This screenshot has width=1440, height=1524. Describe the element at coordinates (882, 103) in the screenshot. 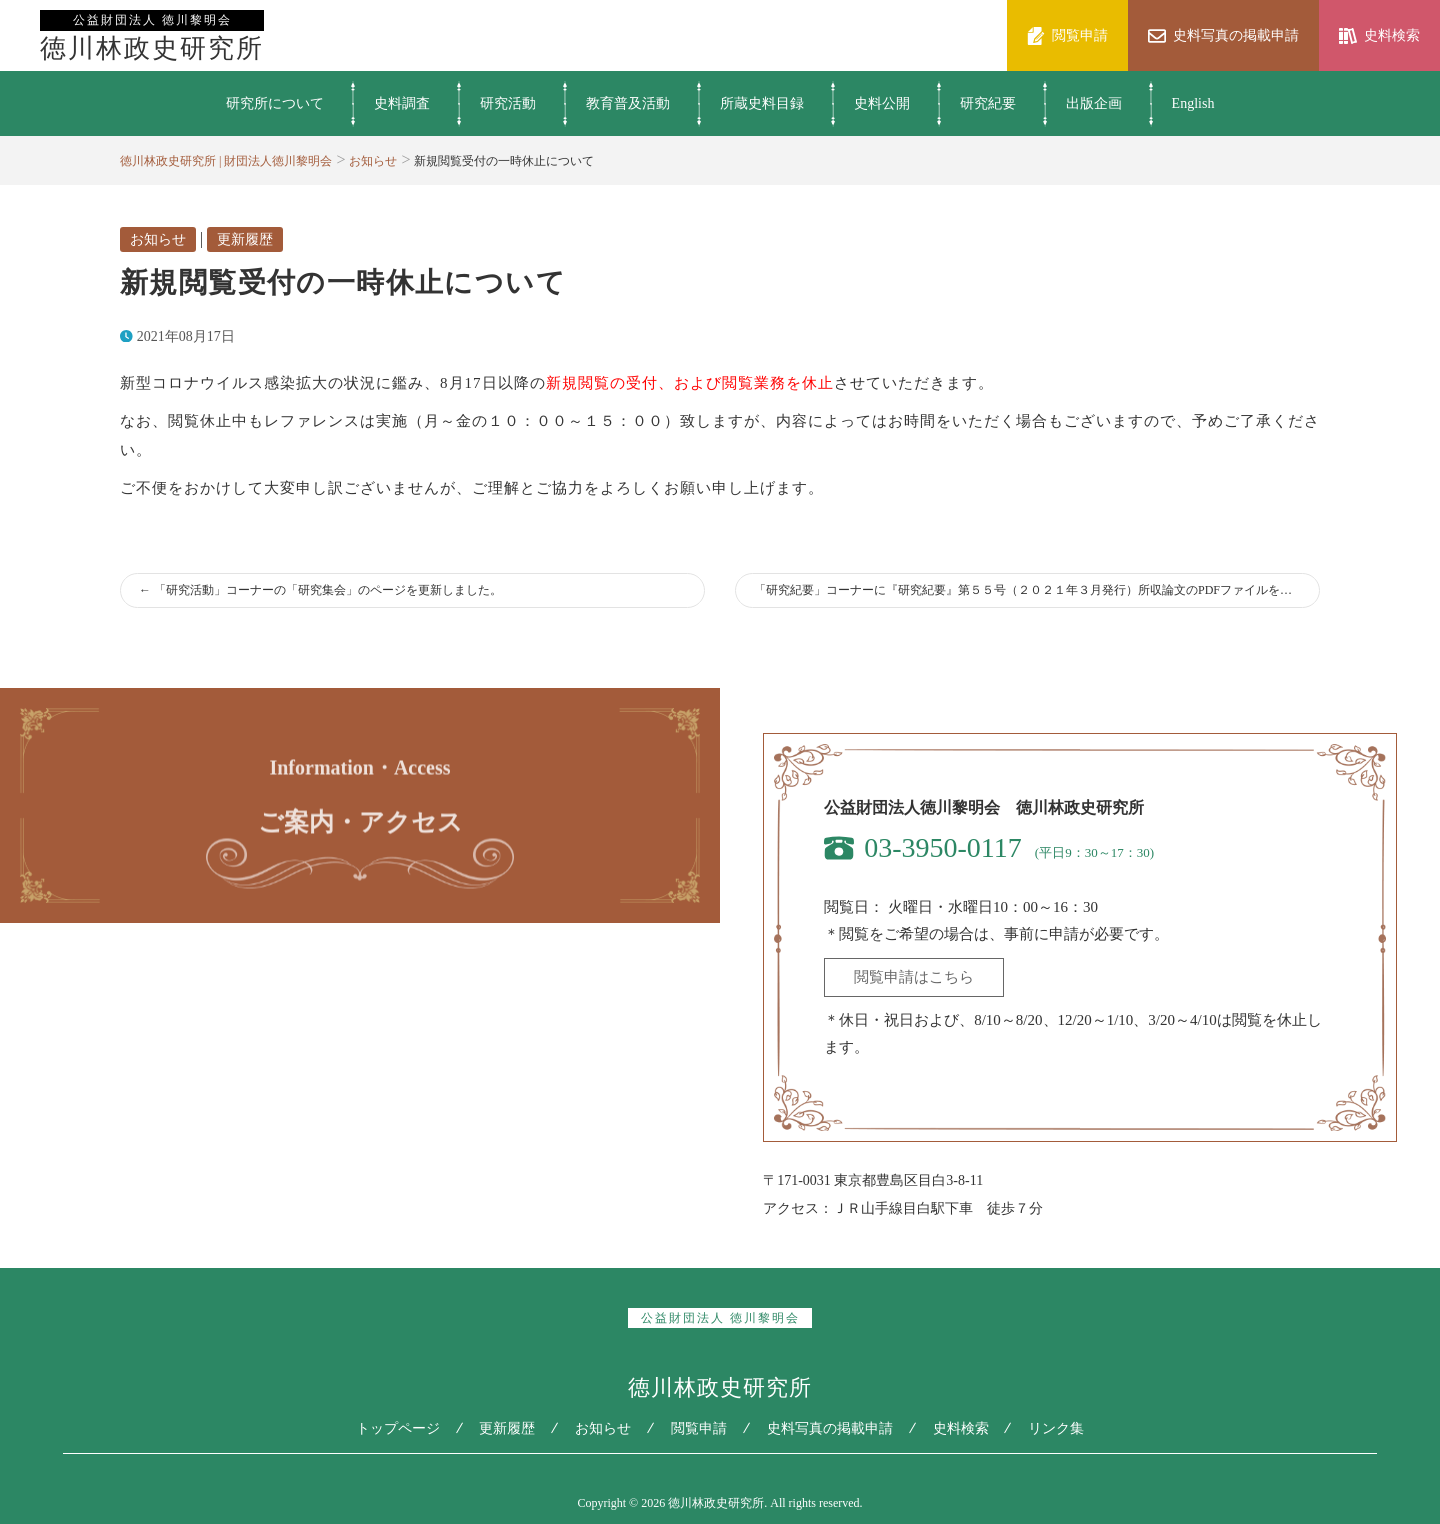

I see `史料公開` at that location.